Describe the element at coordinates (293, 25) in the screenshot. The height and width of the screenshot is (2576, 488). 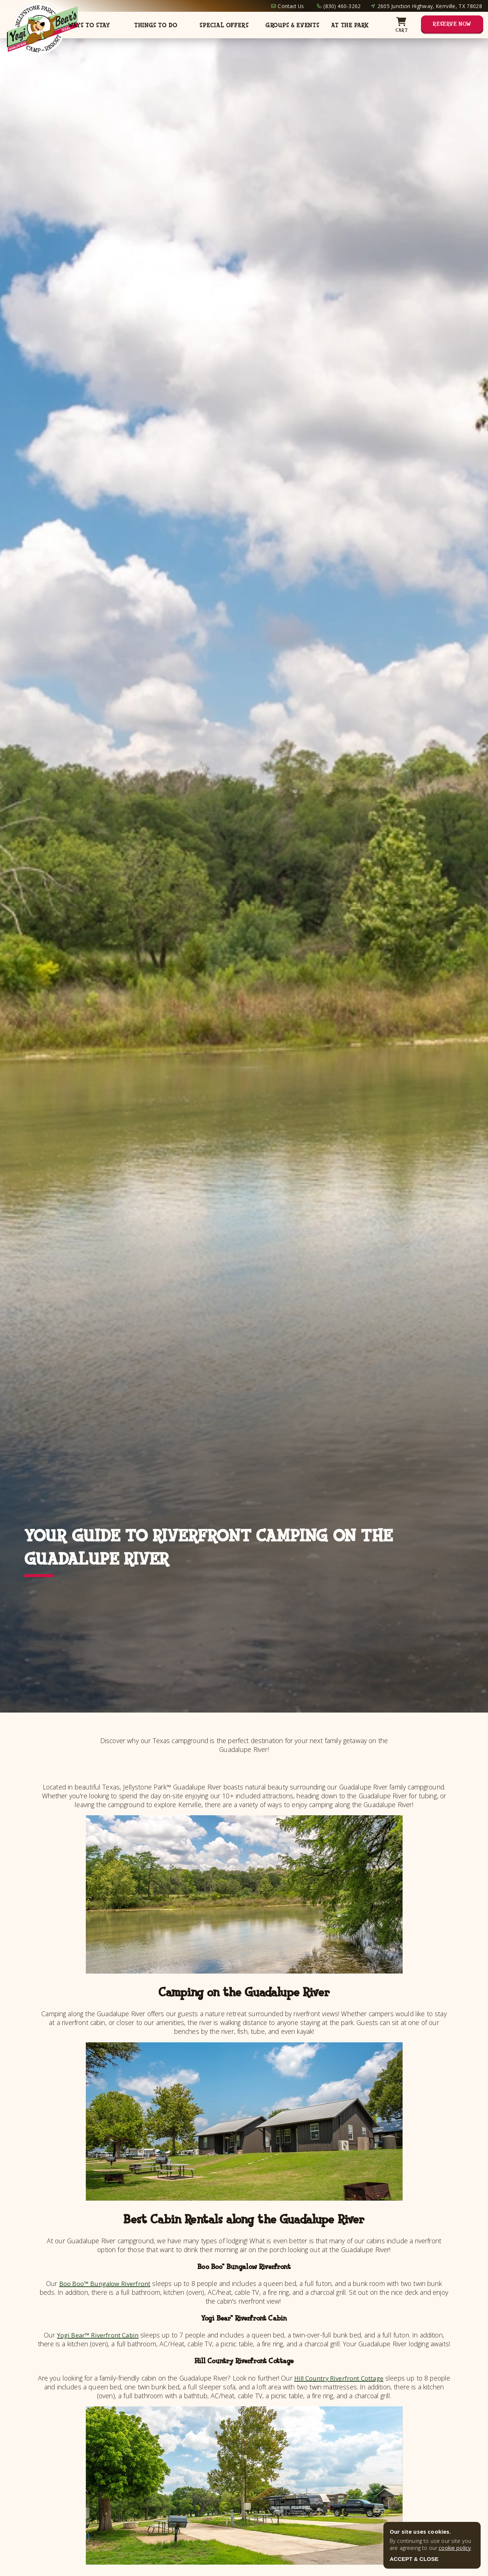
I see `Groups & Events` at that location.